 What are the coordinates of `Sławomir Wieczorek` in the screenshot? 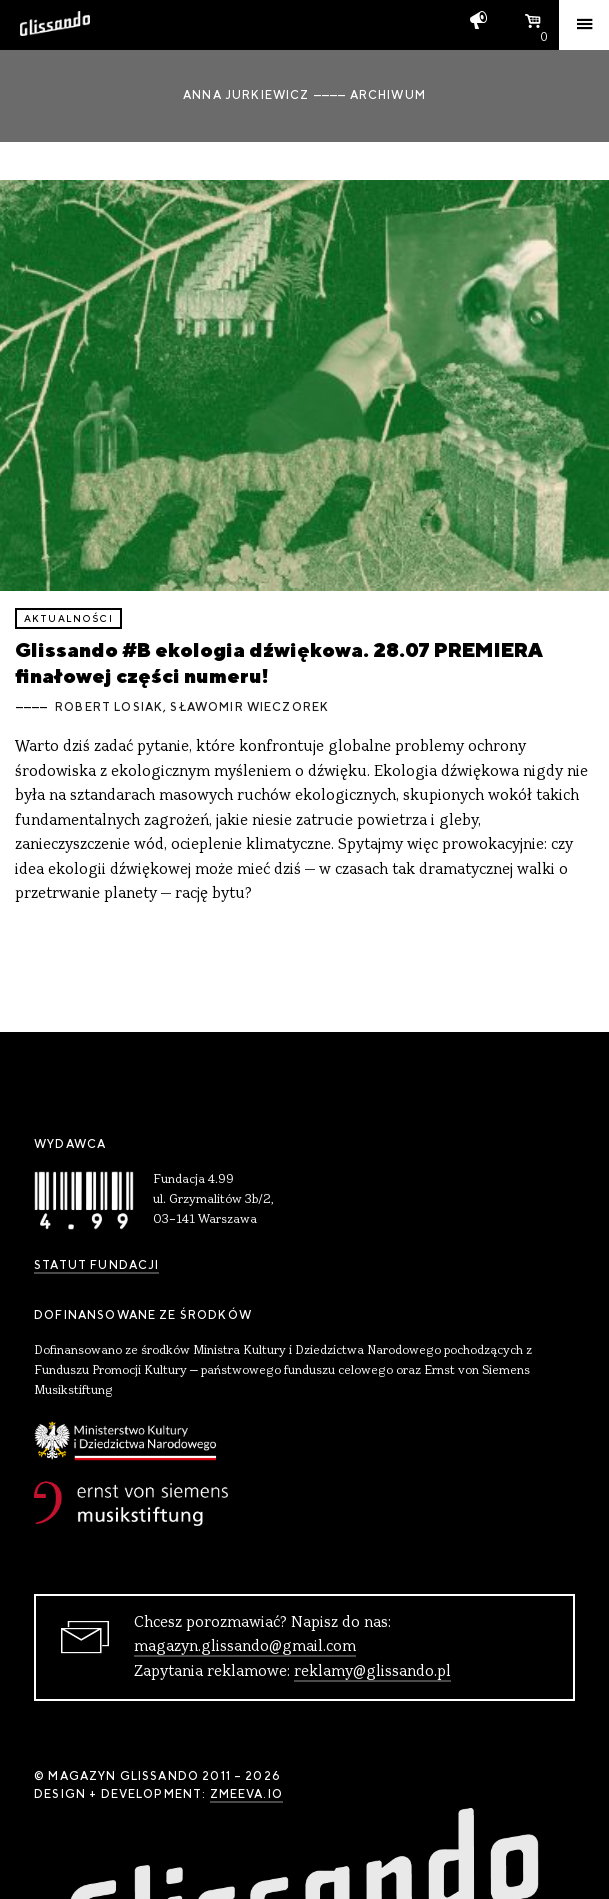 It's located at (249, 707).